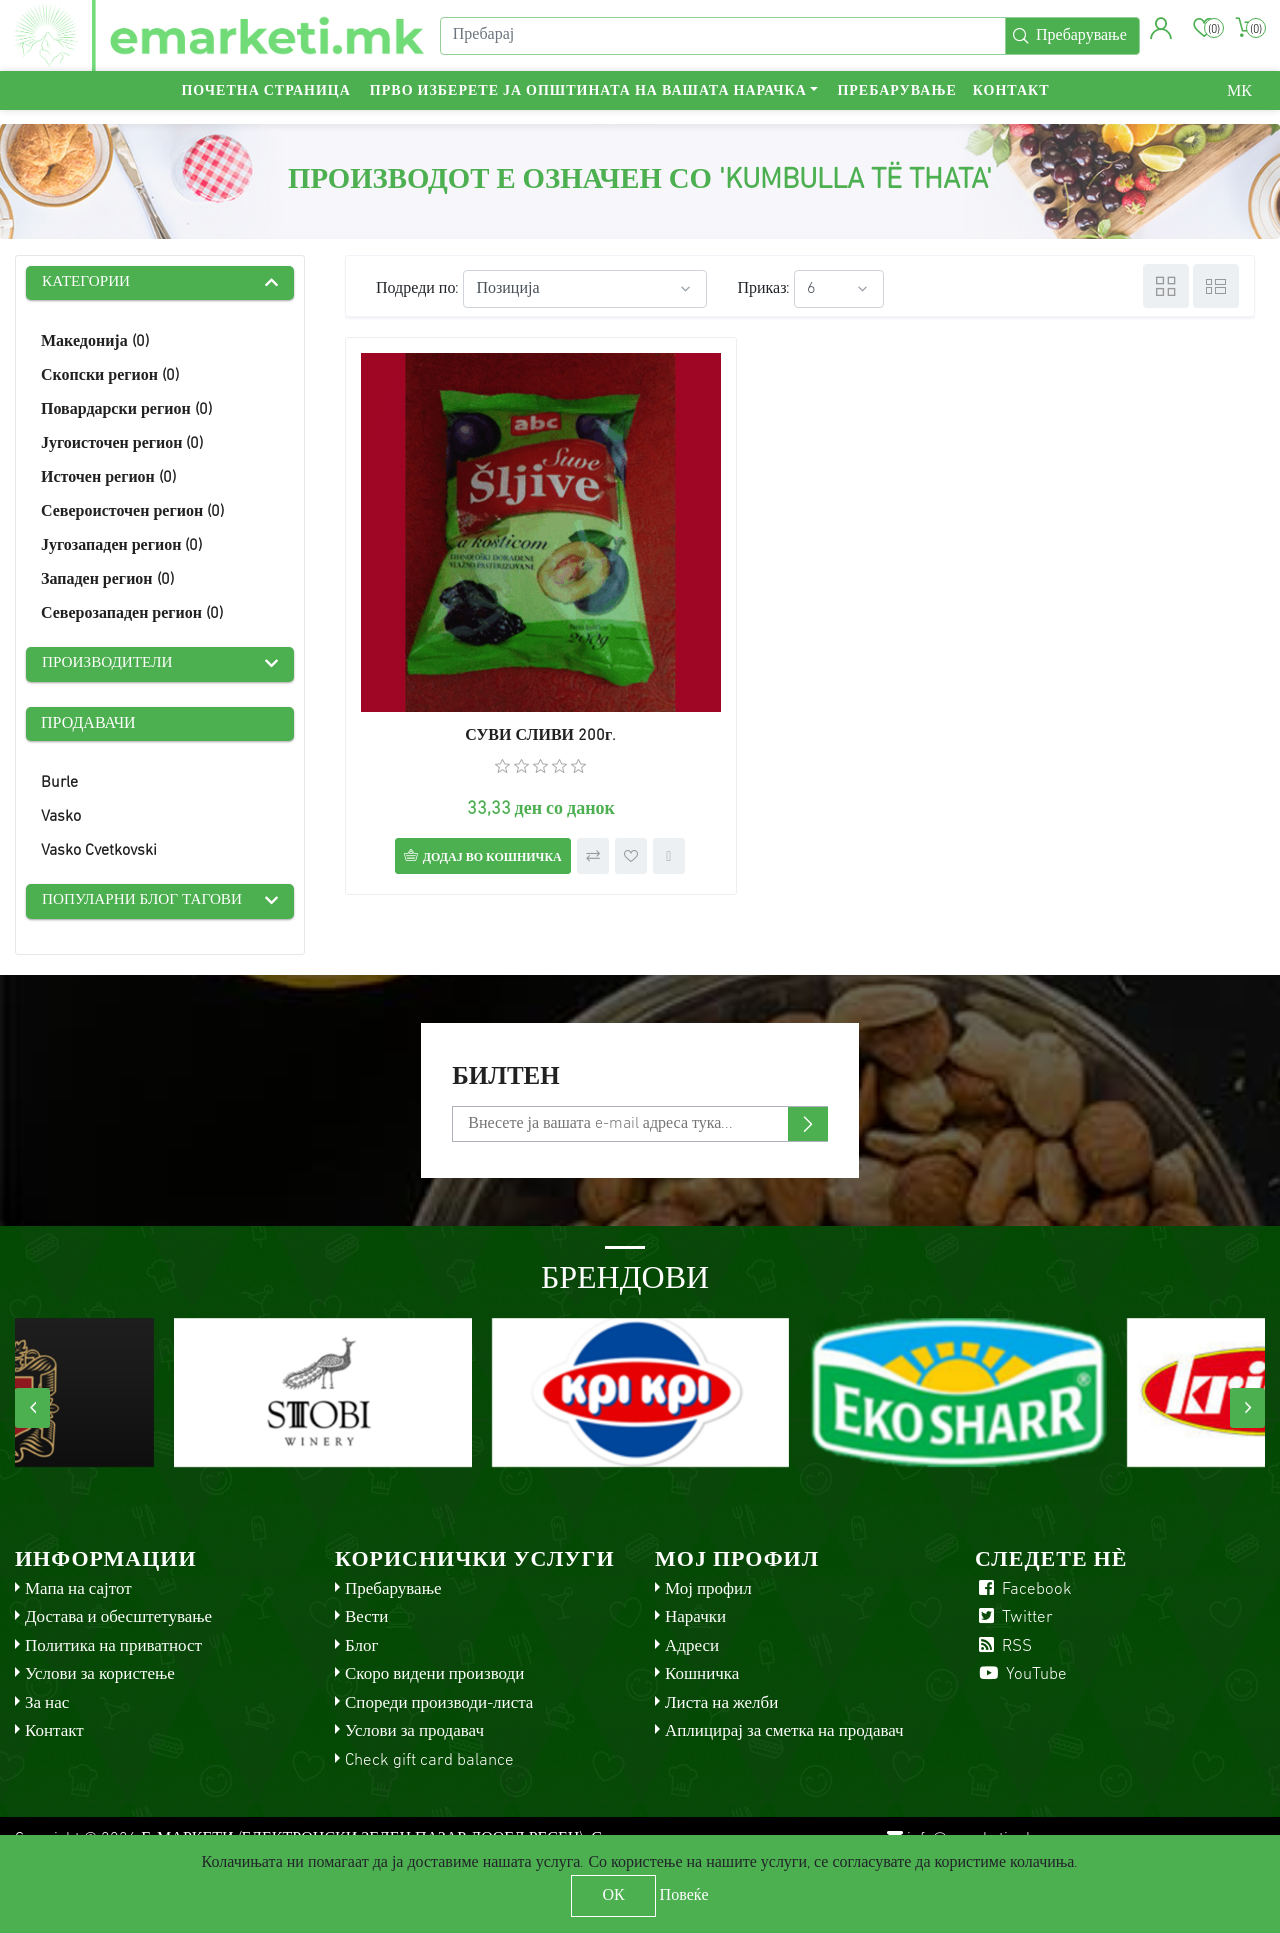  Describe the element at coordinates (702, 1678) in the screenshot. I see `Кошничка` at that location.